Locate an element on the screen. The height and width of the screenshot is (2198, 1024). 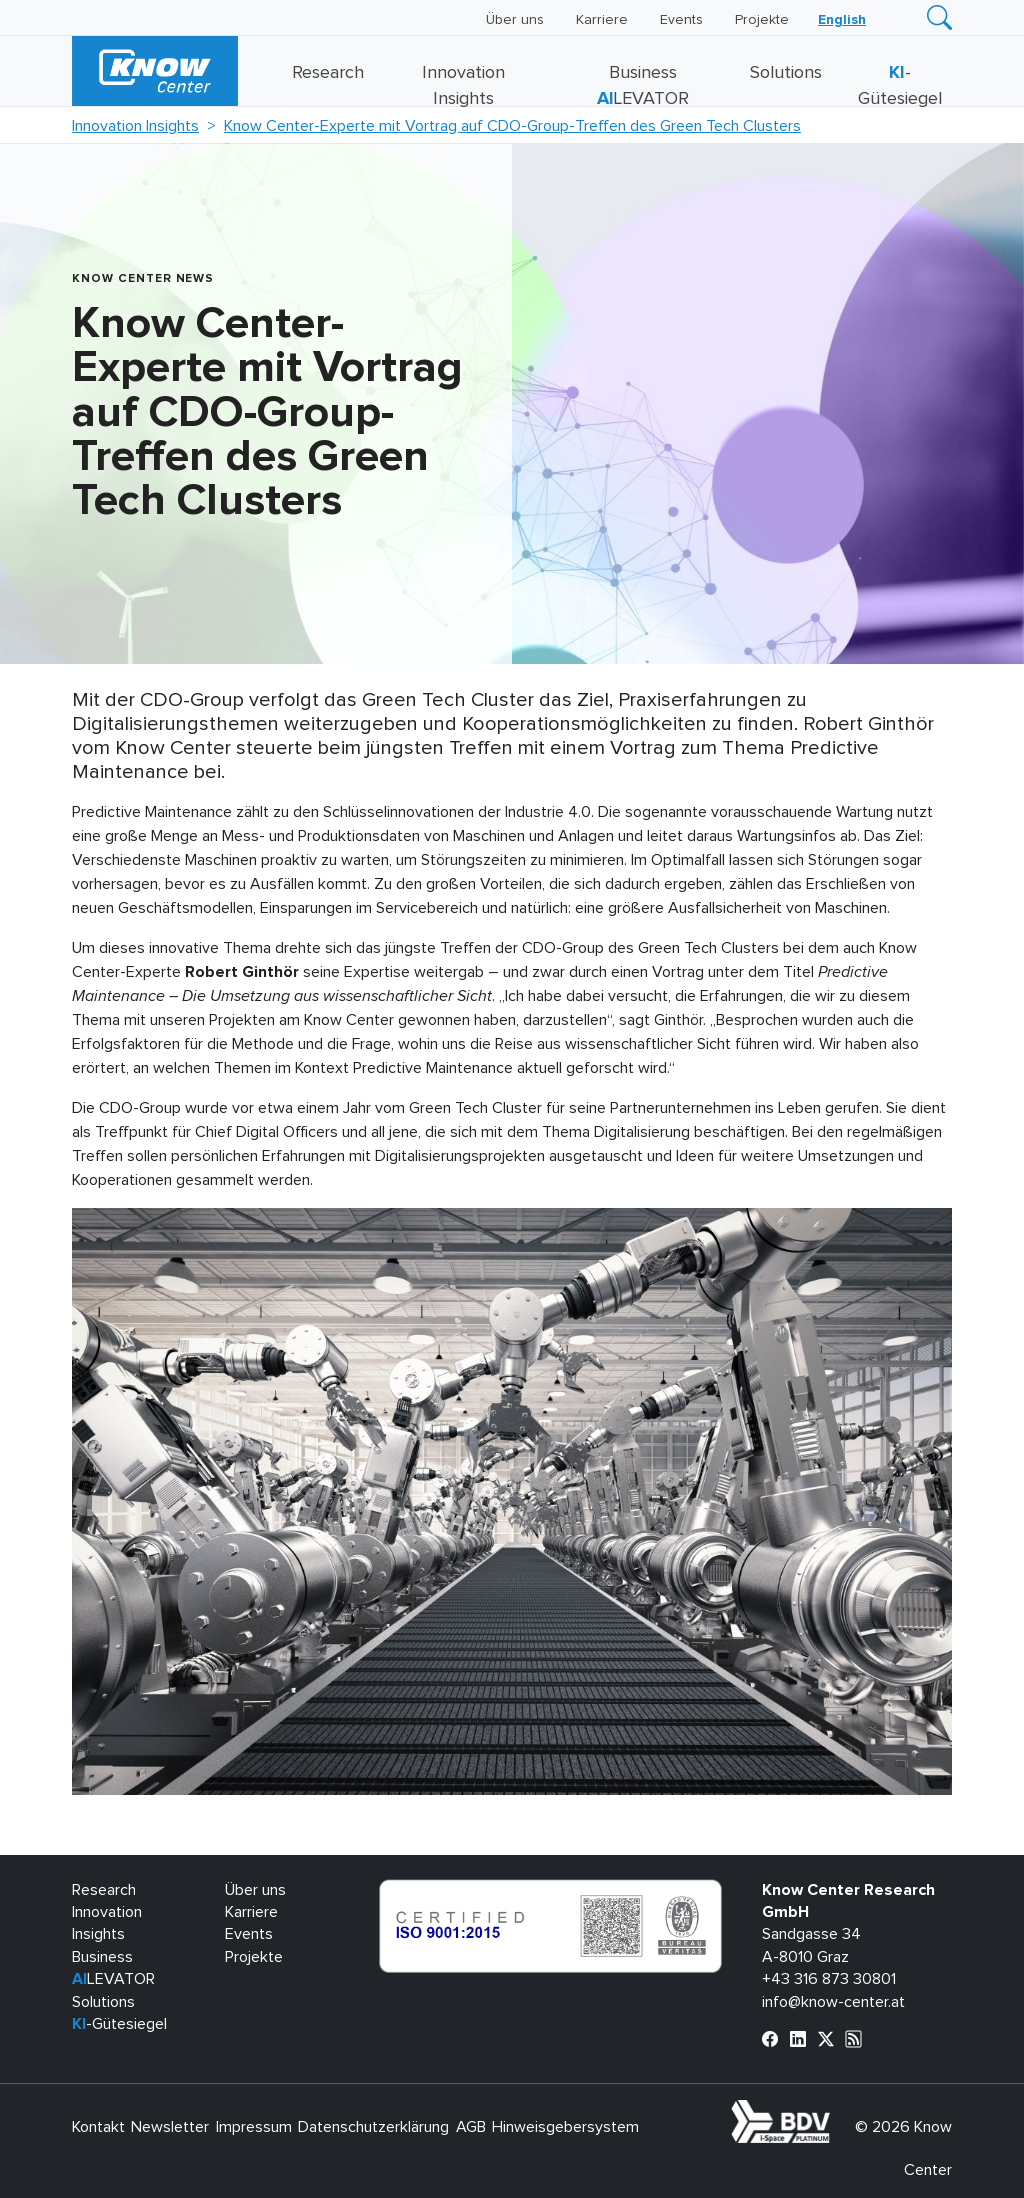
Know Center-Experte mit Vortrag auf CDO-Group-Treffen des Green Tech Clusters is located at coordinates (512, 126).